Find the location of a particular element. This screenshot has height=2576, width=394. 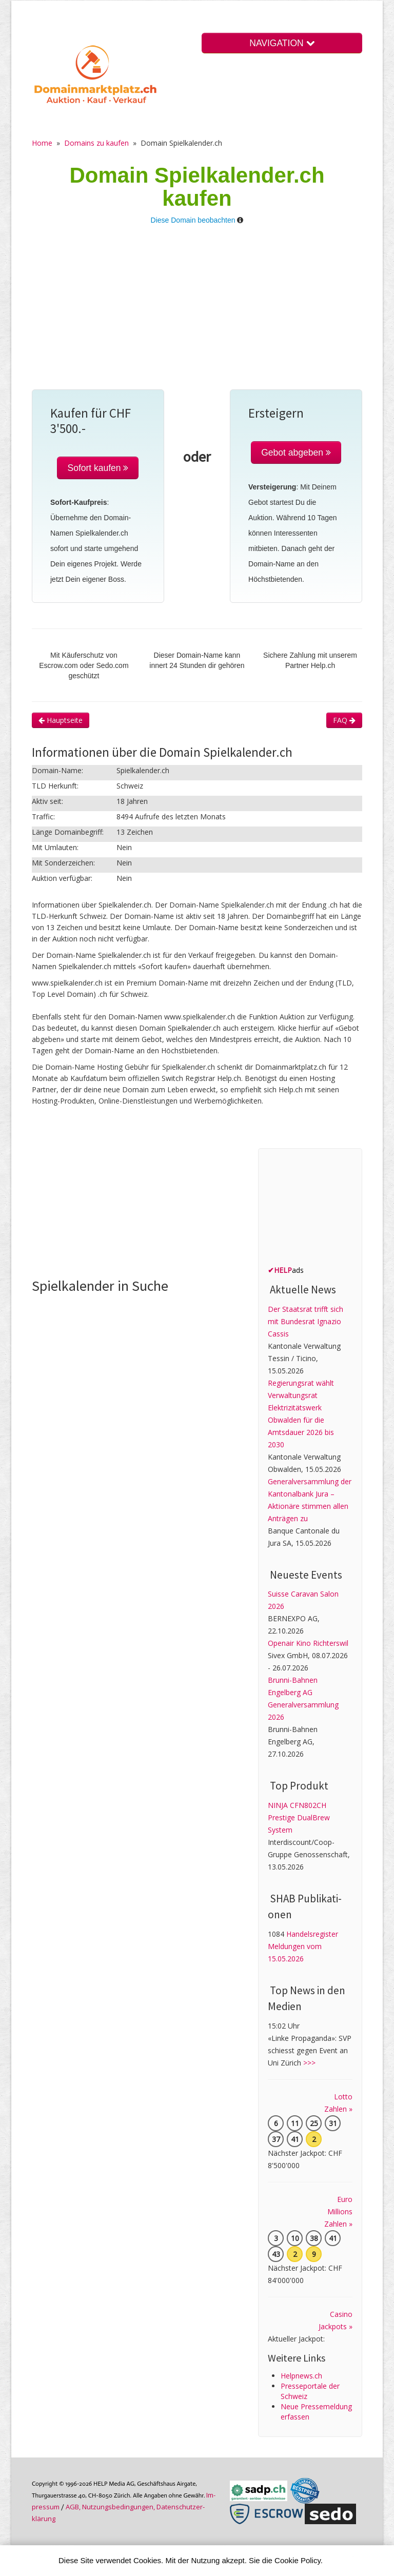

Handelsregister Meldungen vom 15.05.2026 is located at coordinates (303, 1946).